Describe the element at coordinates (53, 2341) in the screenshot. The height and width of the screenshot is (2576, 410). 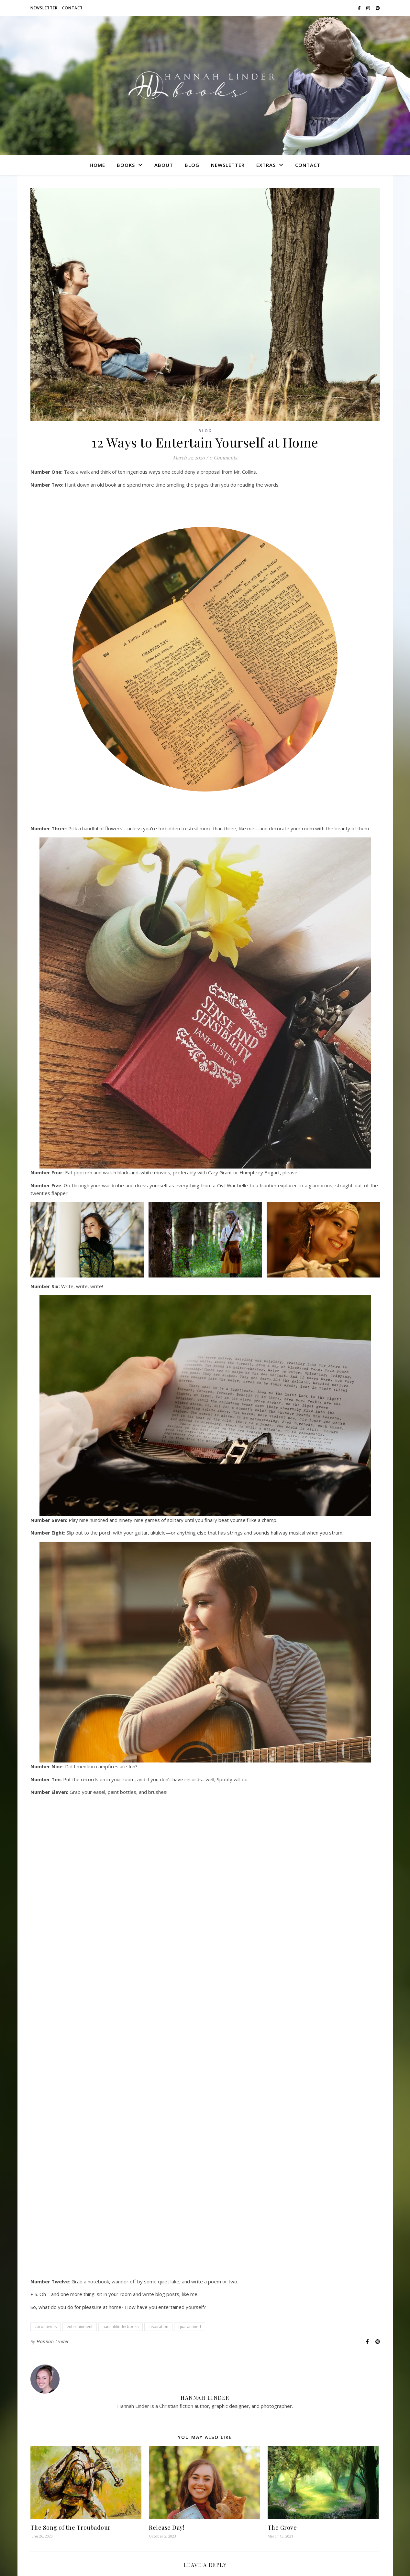
I see `Hannah Linder` at that location.